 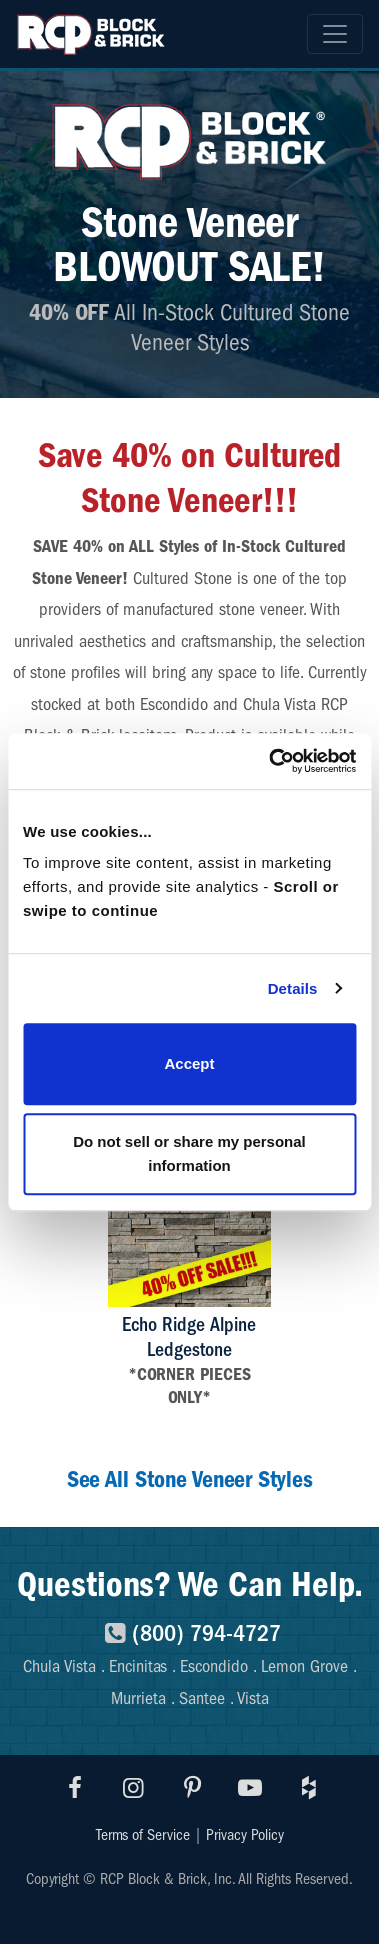 What do you see at coordinates (192, 1788) in the screenshot?
I see `[Visit RCP Pinterest]` at bounding box center [192, 1788].